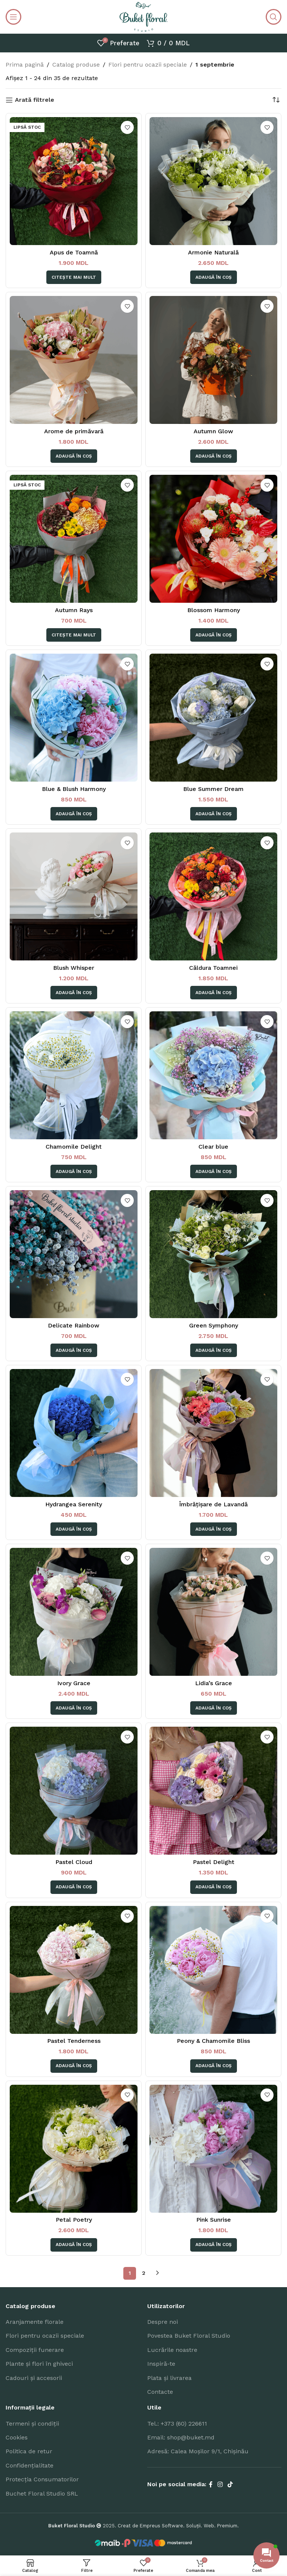 This screenshot has width=287, height=2576. What do you see at coordinates (213, 992) in the screenshot?
I see `[Adaugă în coș: &lbquo;Căldura Toamnei”]` at bounding box center [213, 992].